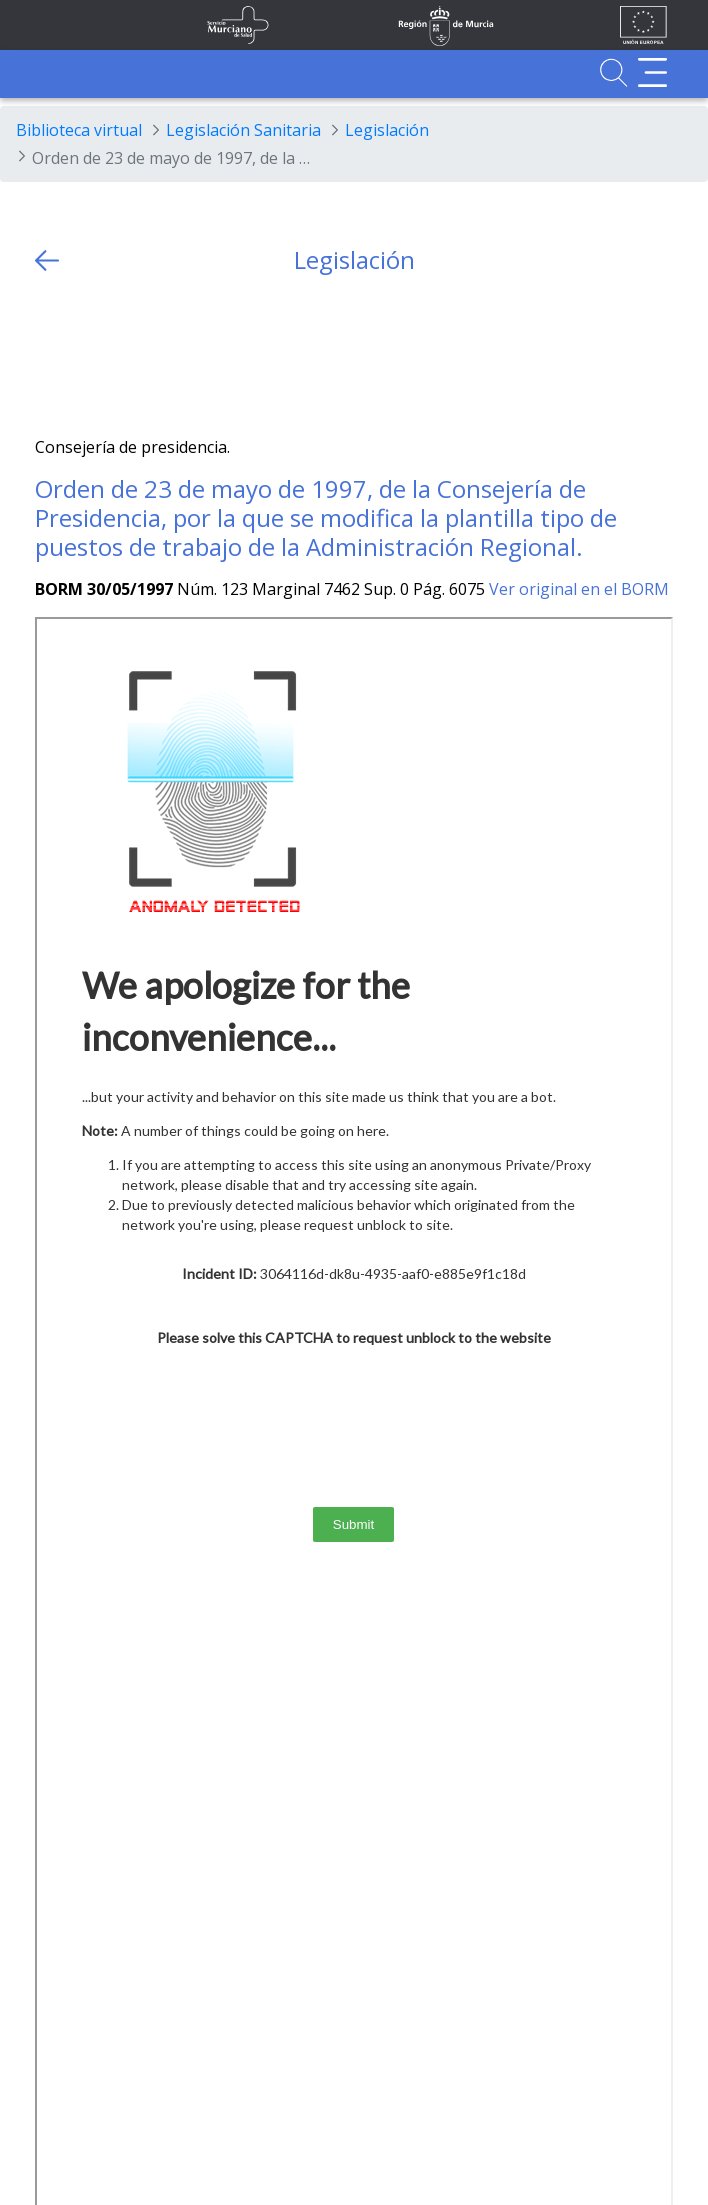  I want to click on [Ir a la página de los fondos de la UE], so click(643, 25).